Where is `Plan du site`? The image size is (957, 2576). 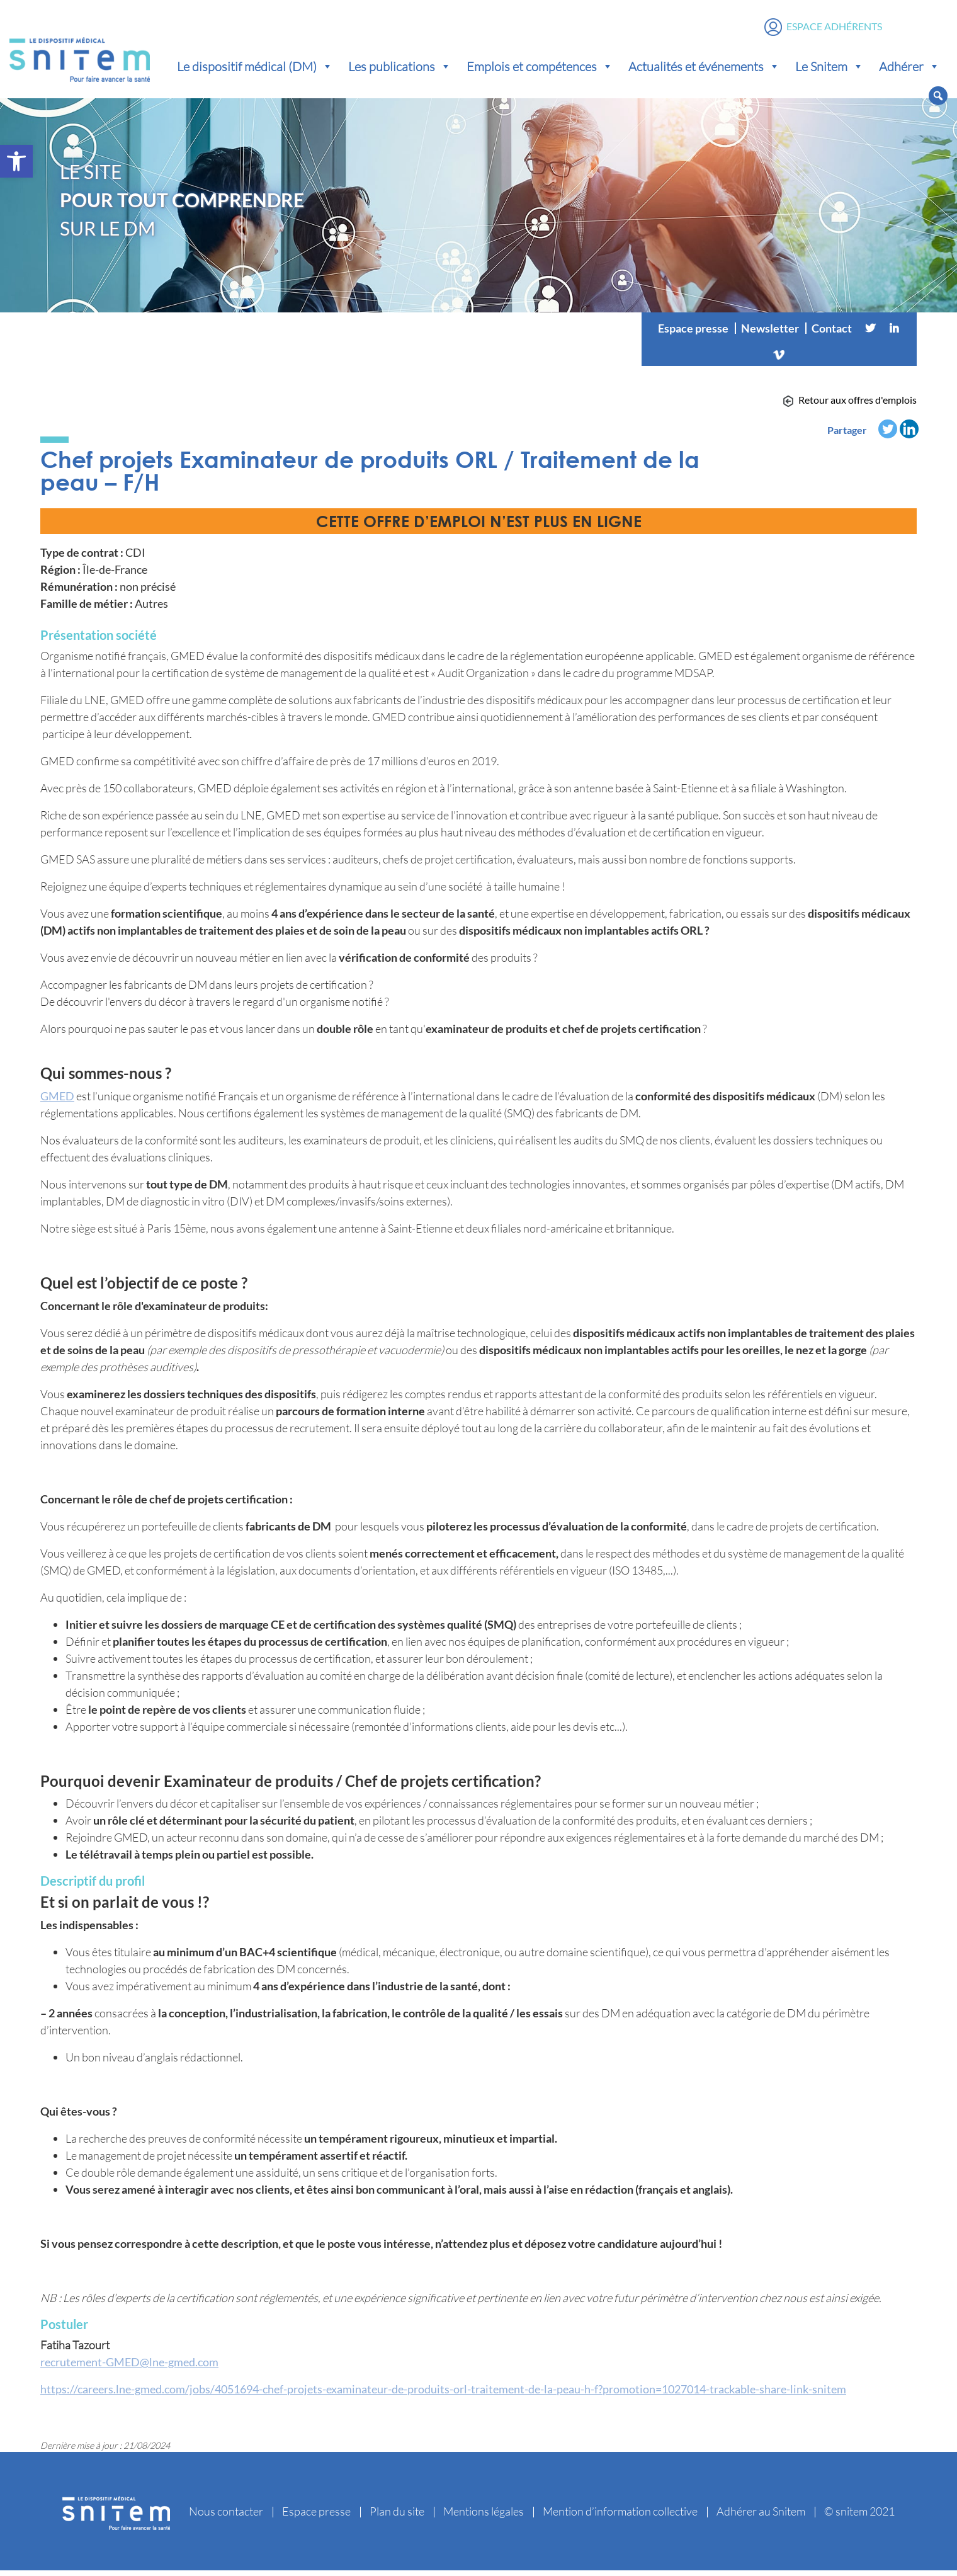 Plan du site is located at coordinates (397, 2517).